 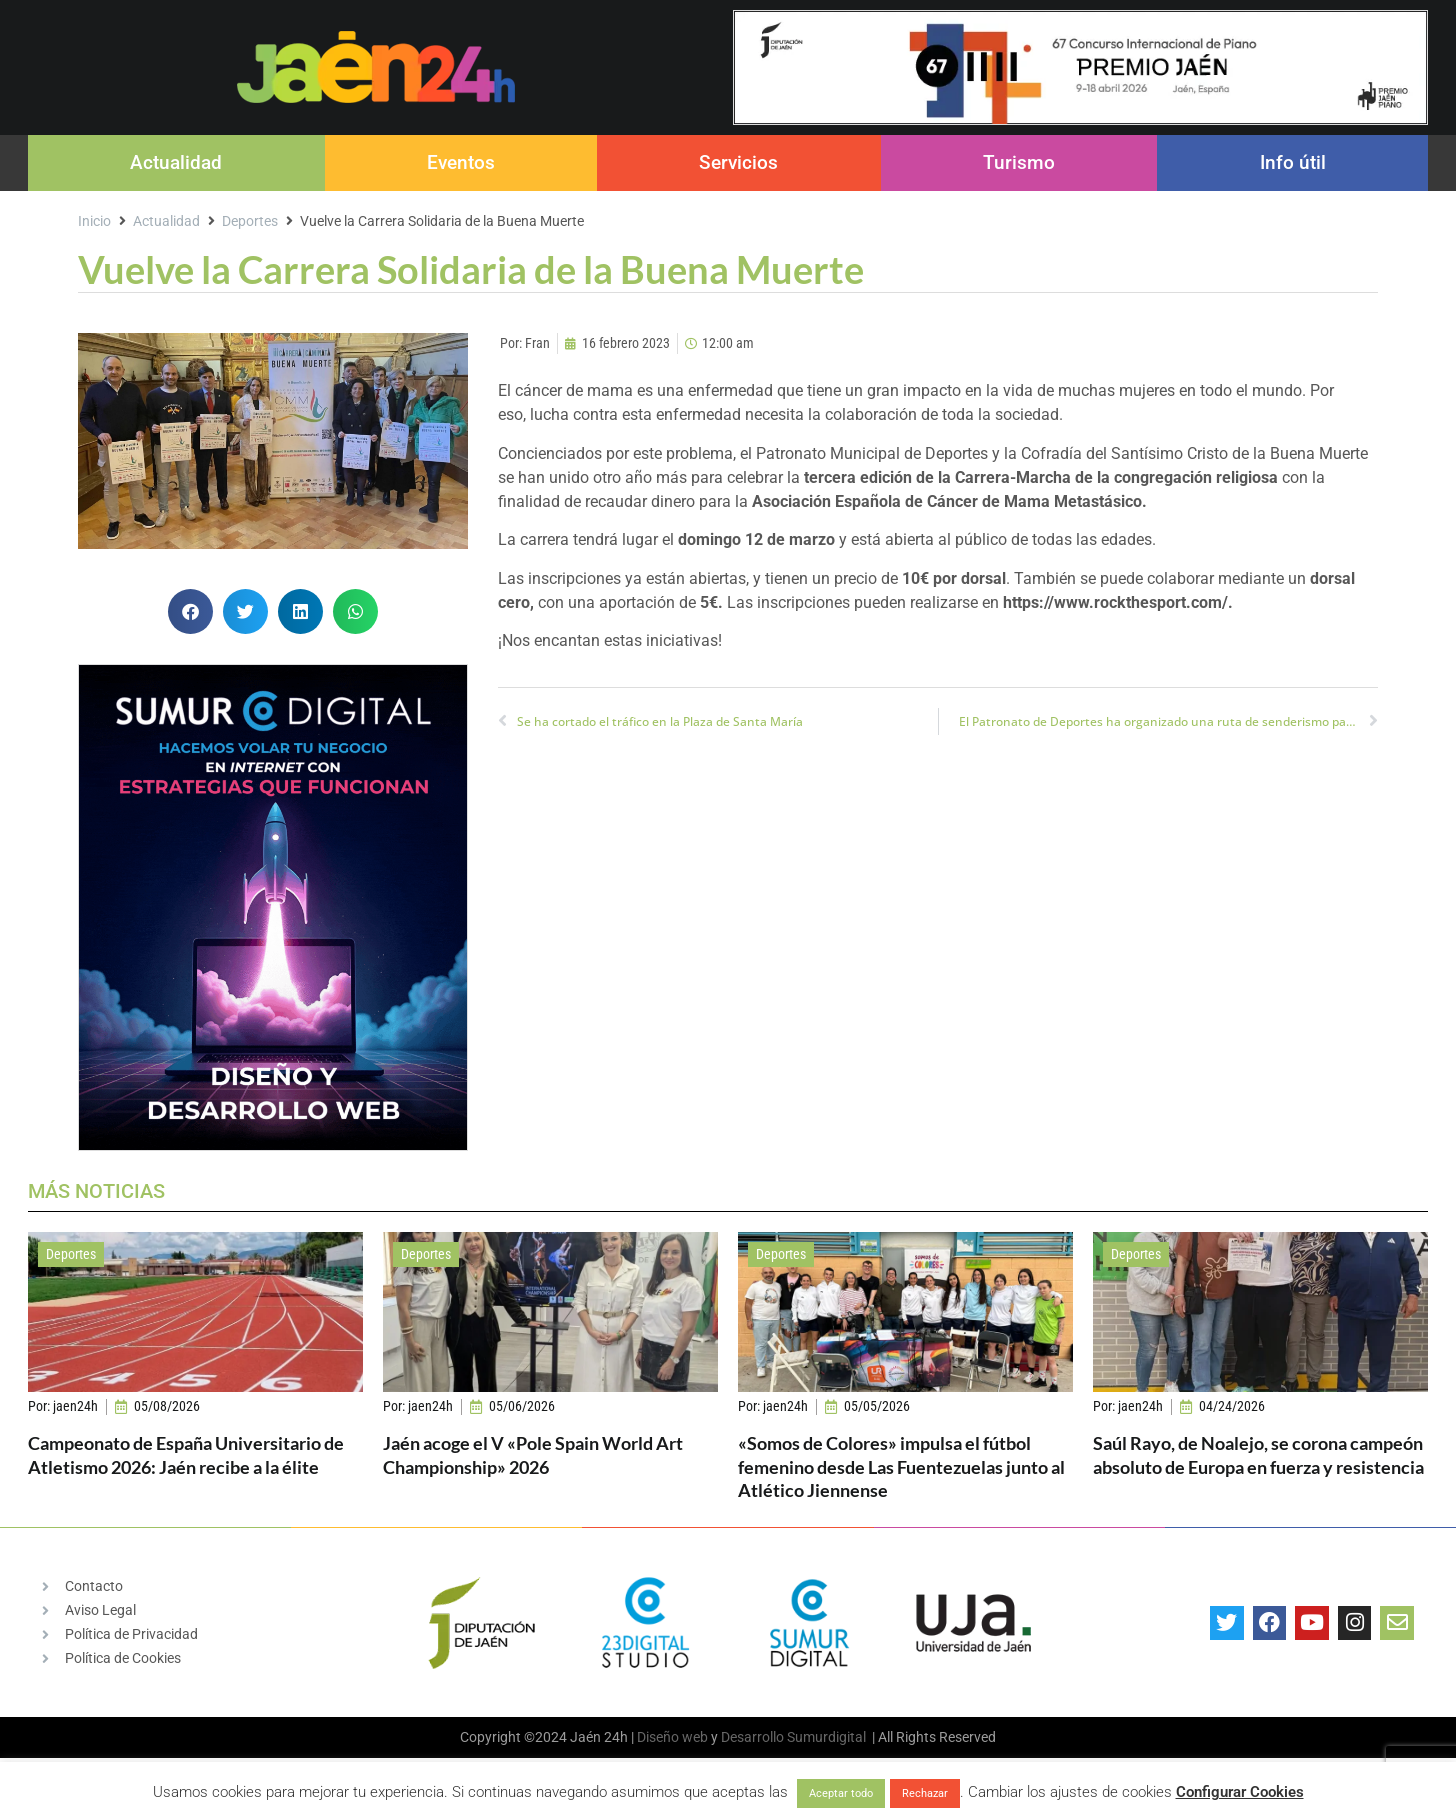 What do you see at coordinates (186, 1454) in the screenshot?
I see `Campeonato de España Universitario de Atletismo 2026: Jaén recibe a la élite` at bounding box center [186, 1454].